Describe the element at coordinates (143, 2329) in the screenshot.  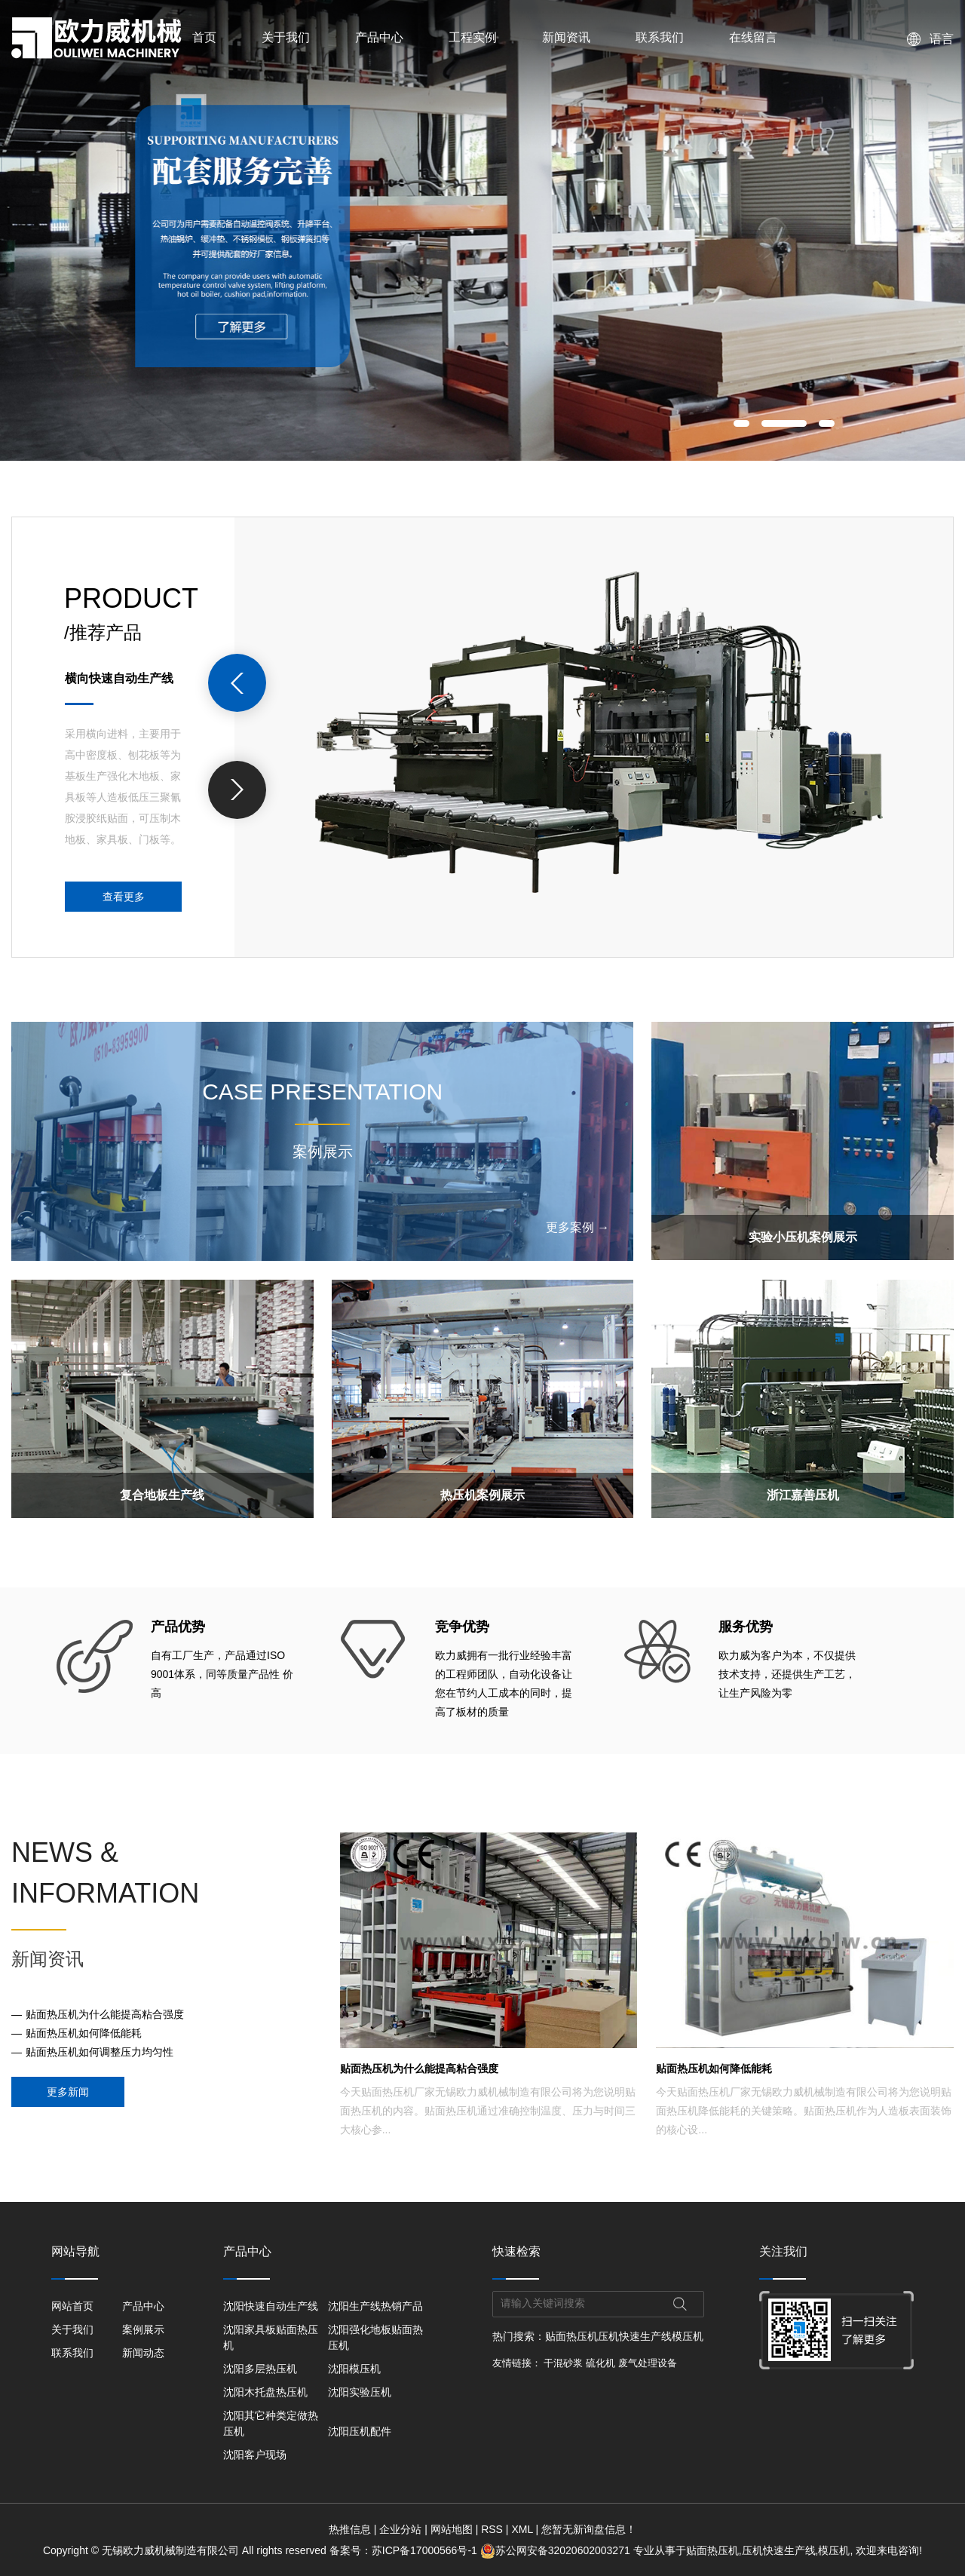
I see `案例展示` at that location.